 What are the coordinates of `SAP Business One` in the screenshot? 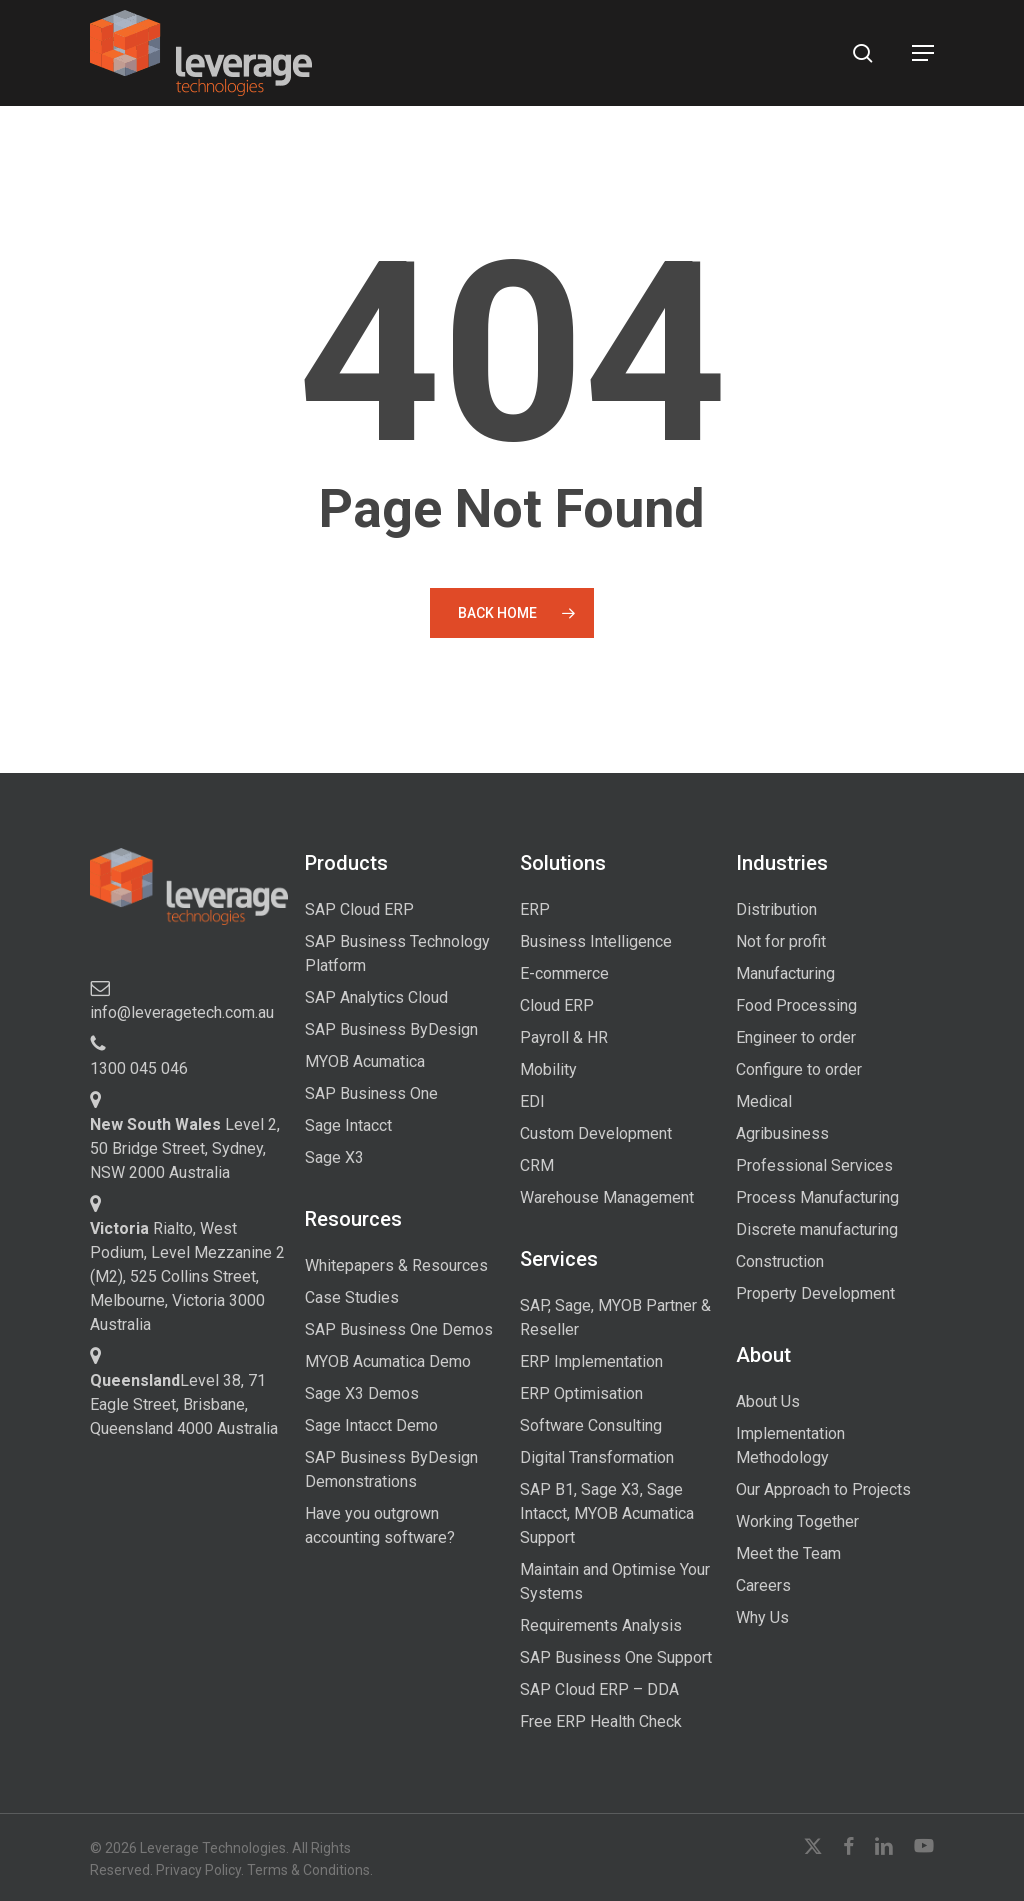 It's located at (371, 1093).